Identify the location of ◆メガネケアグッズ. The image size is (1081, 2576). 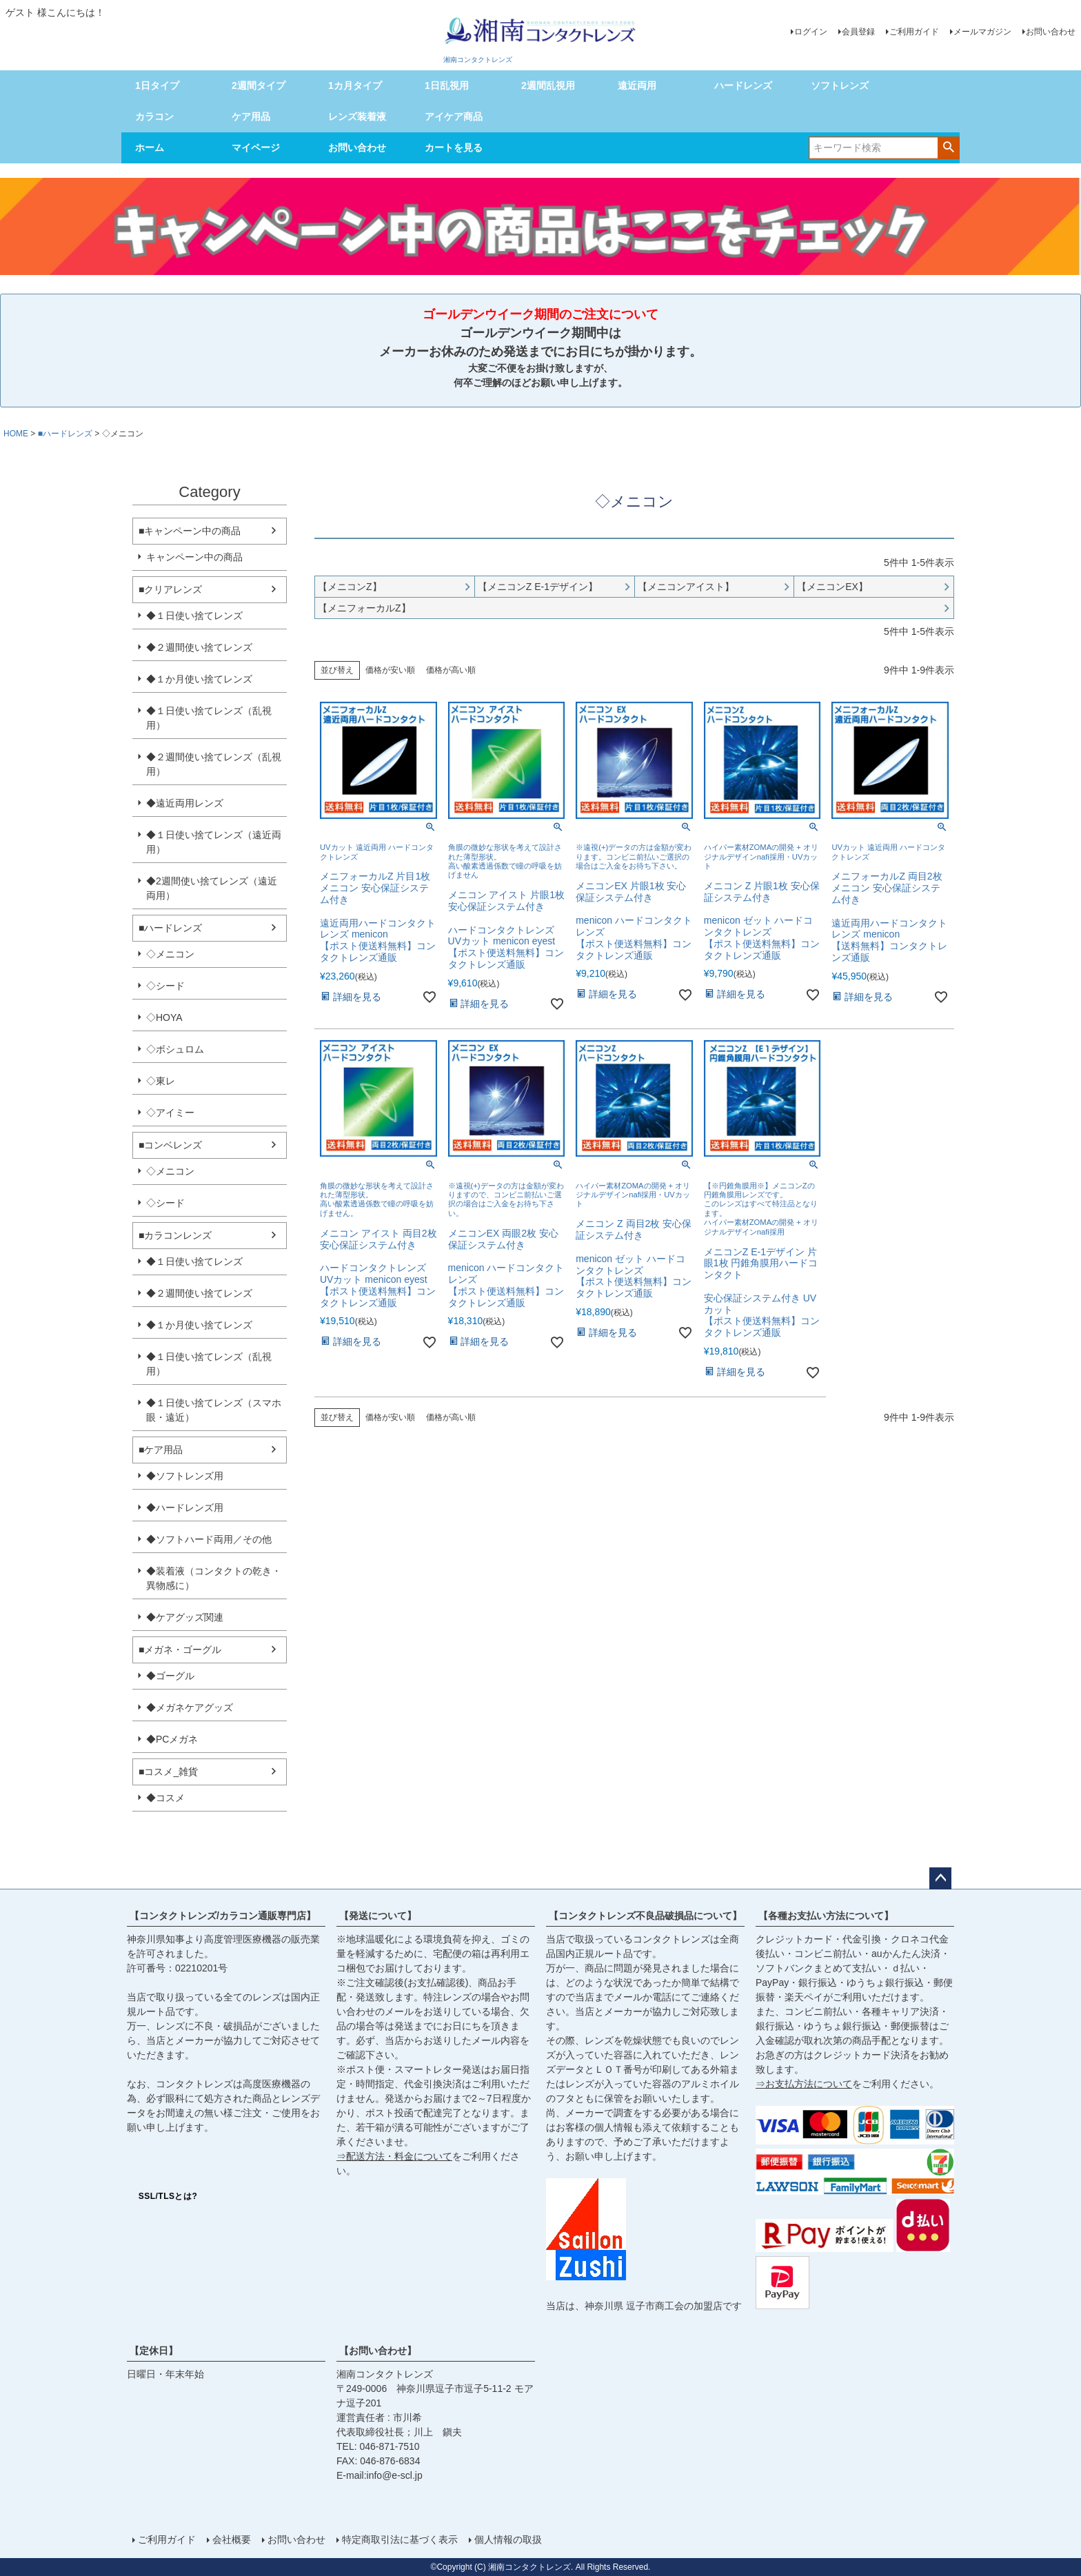
(189, 1707).